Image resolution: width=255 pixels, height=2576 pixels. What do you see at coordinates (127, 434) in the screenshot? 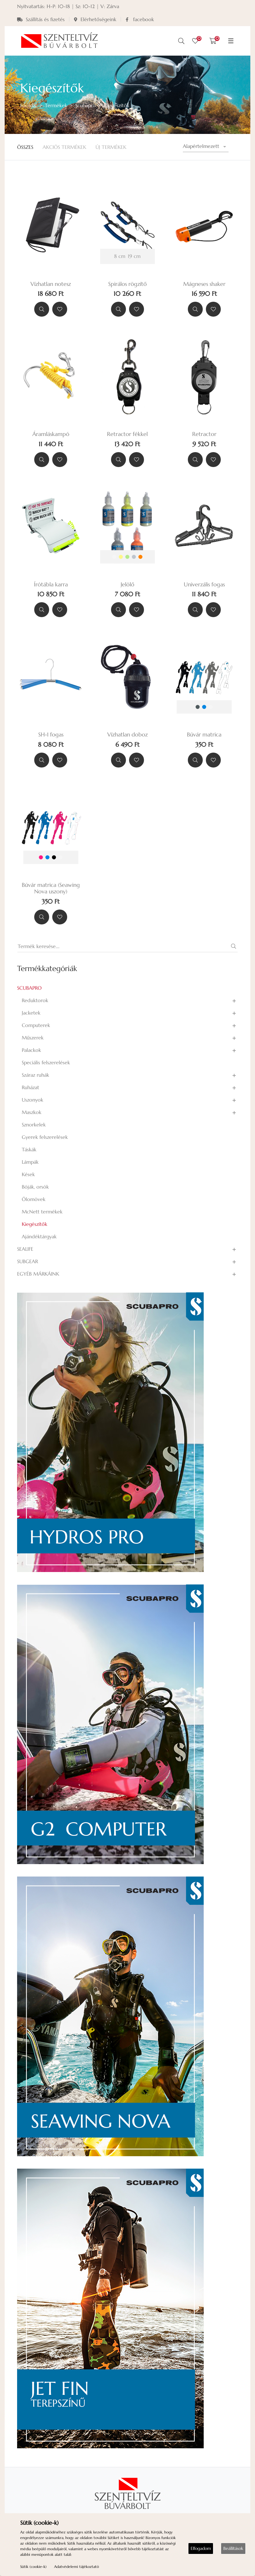
I see `Retractor fékkel` at bounding box center [127, 434].